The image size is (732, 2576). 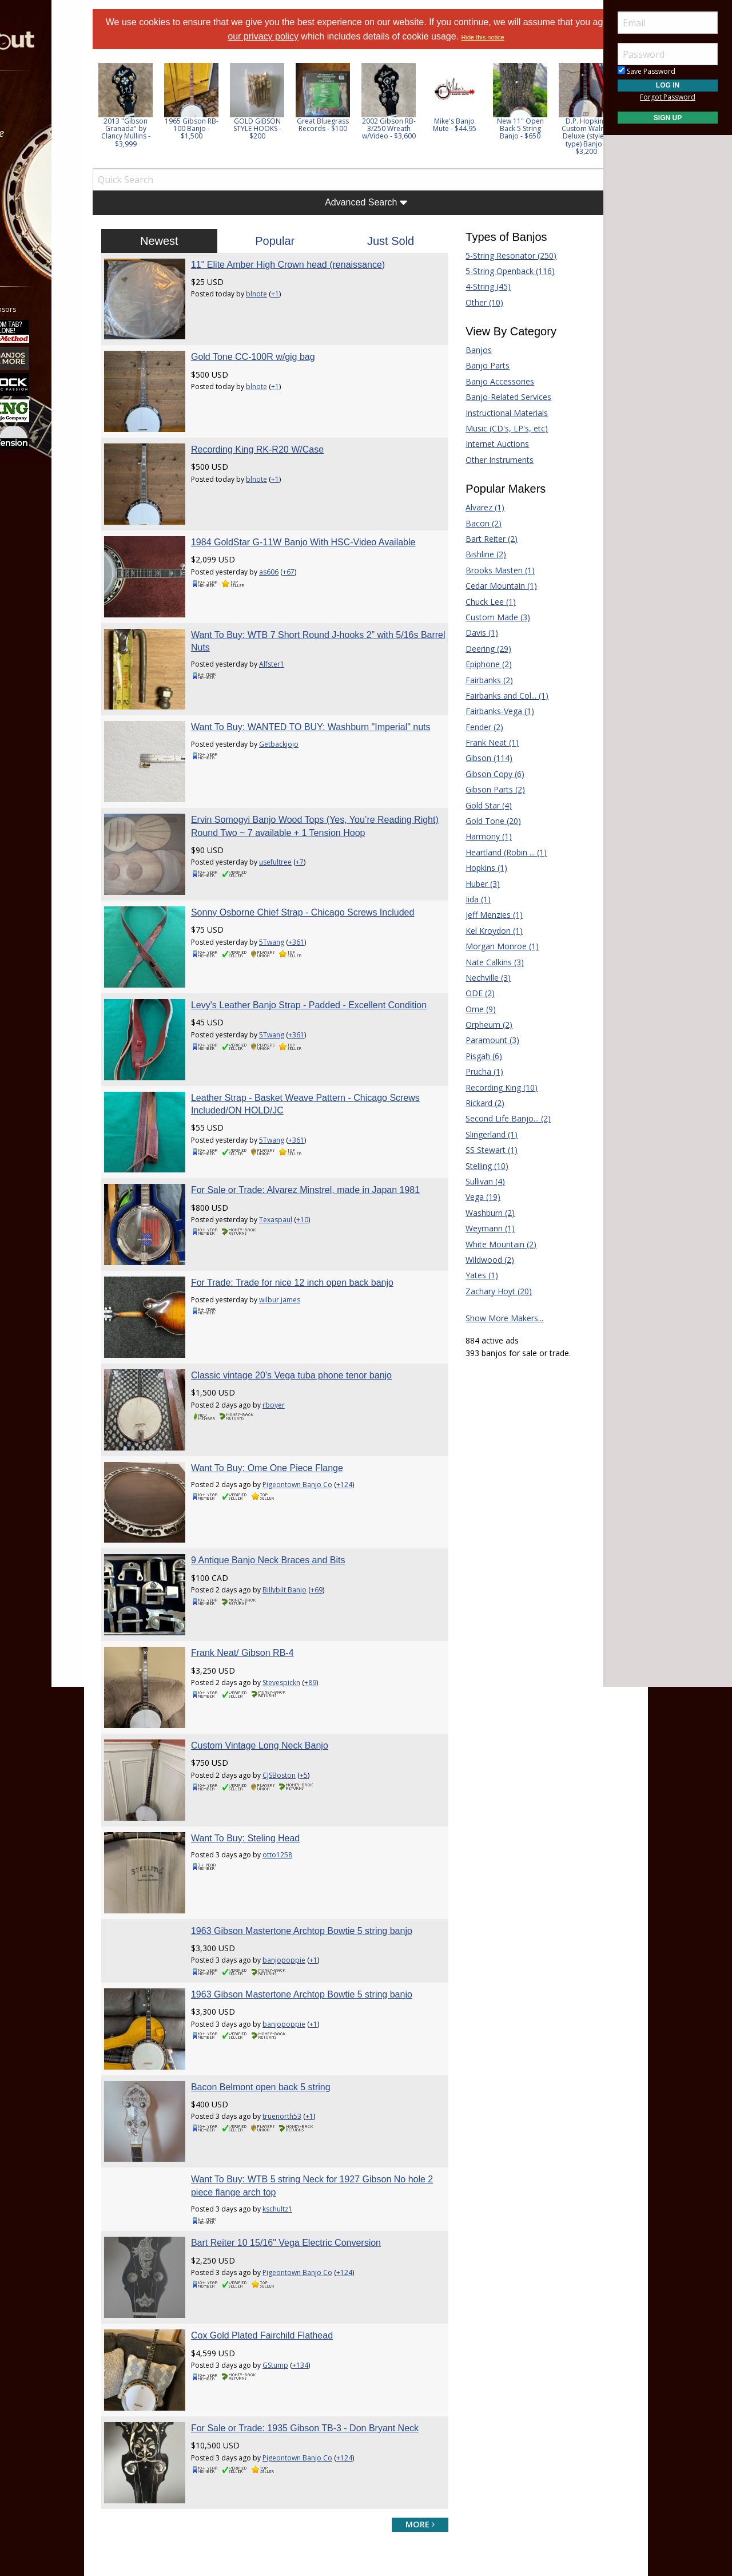 What do you see at coordinates (303, 1238) in the screenshot?
I see `rboyer` at bounding box center [303, 1238].